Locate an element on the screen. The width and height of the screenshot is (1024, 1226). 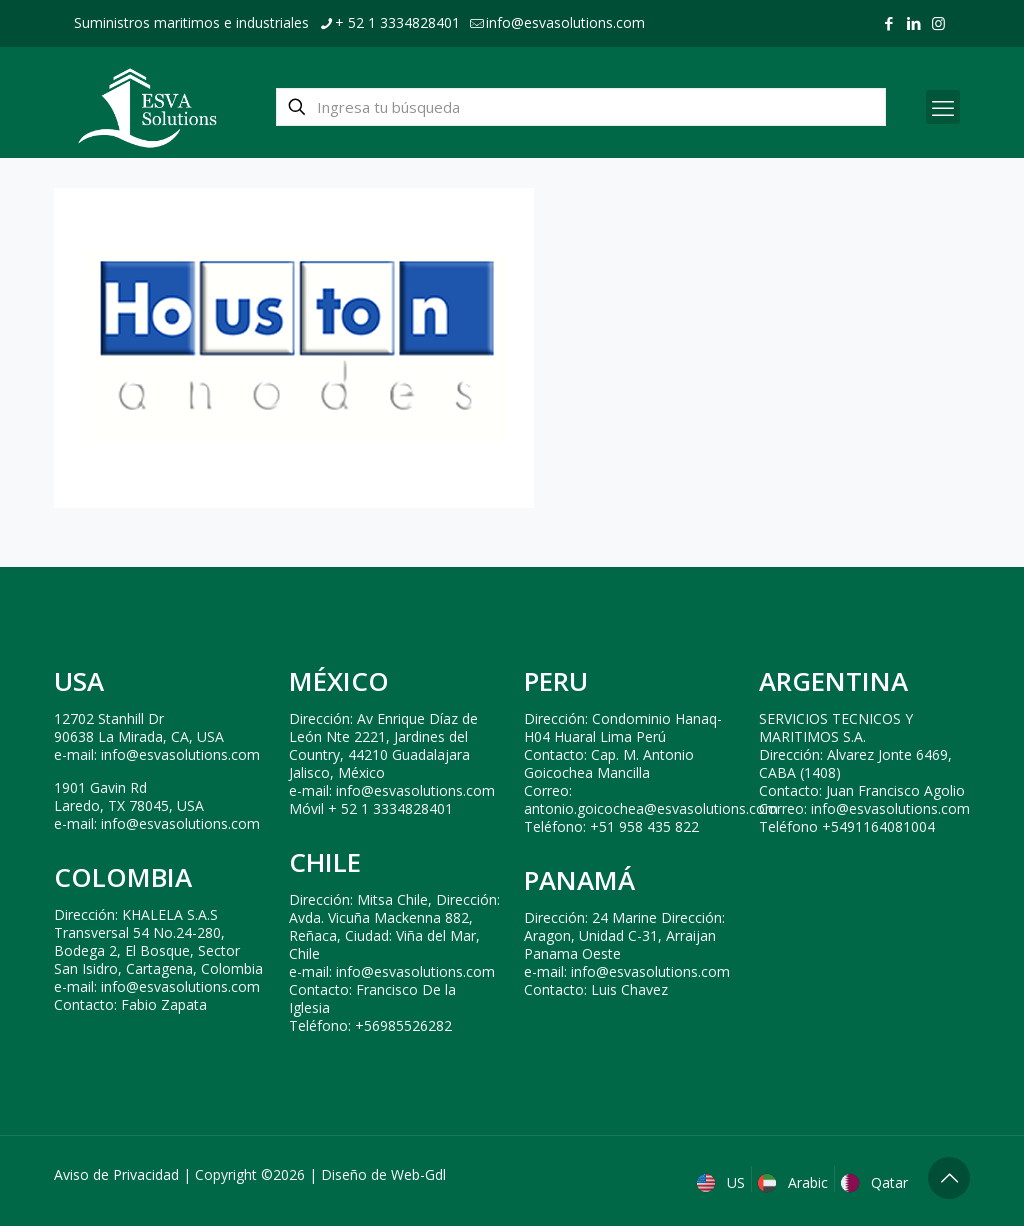
info@esvasolutions.com [mail] is located at coordinates (565, 22).